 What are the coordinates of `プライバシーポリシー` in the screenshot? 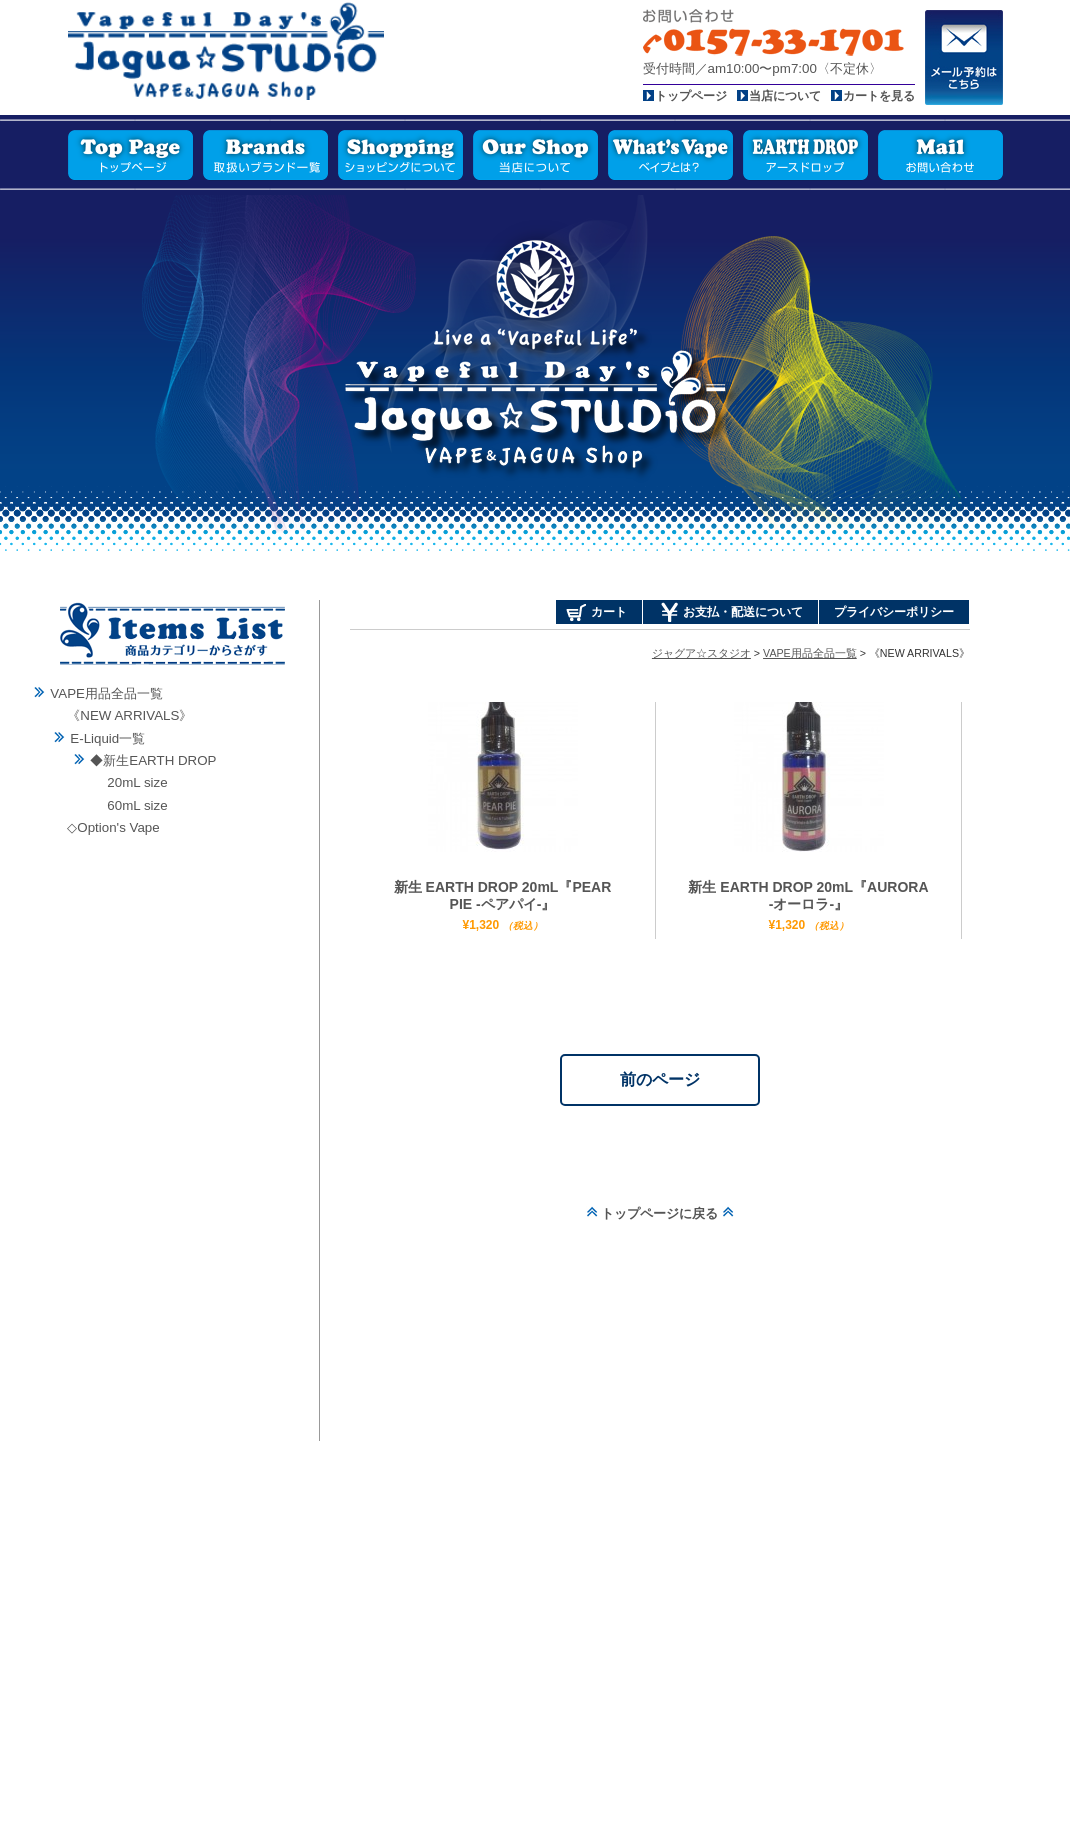 It's located at (894, 612).